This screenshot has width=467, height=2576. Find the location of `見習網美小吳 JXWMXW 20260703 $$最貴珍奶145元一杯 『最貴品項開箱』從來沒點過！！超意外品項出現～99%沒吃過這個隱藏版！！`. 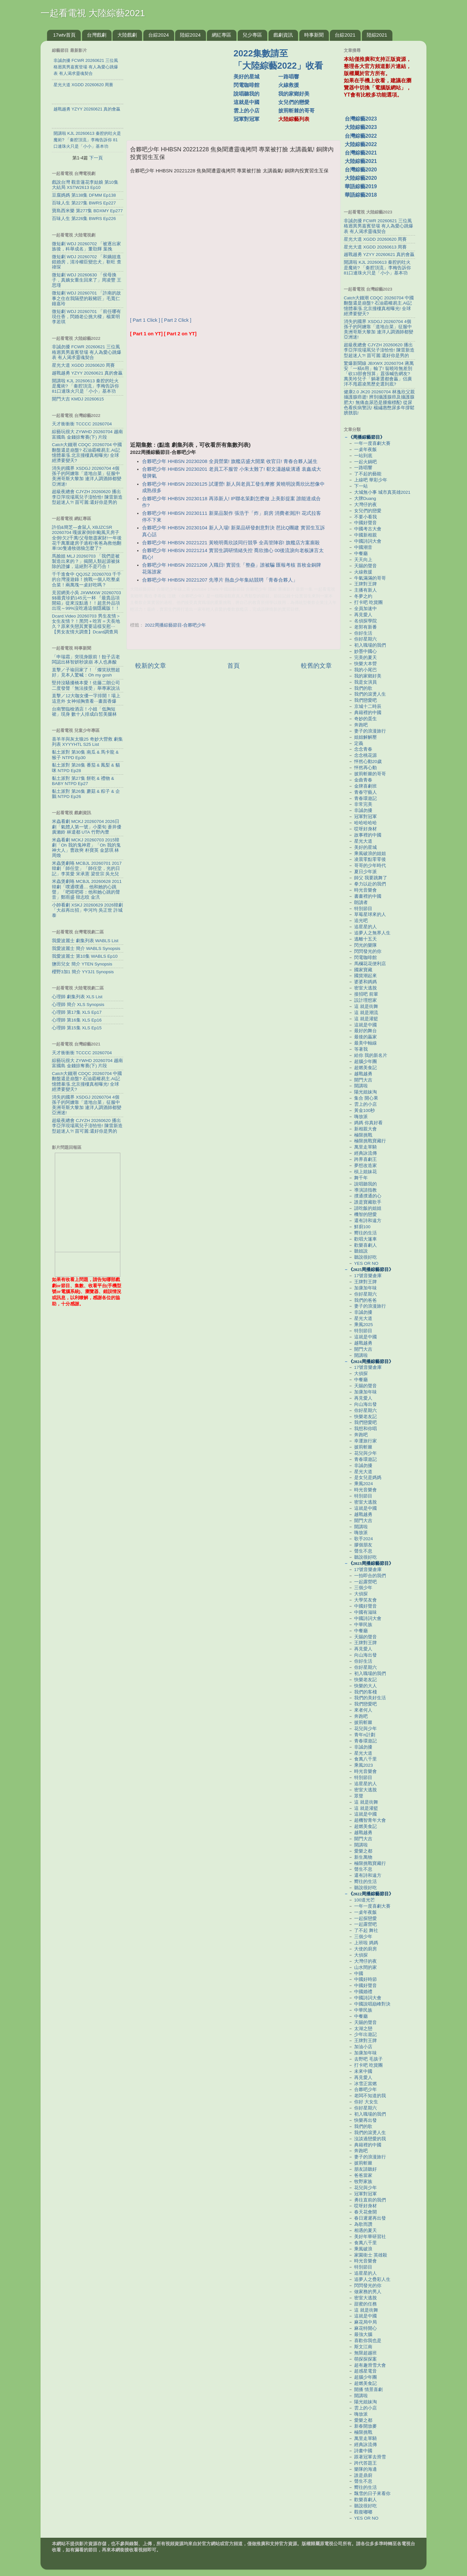

見習網美小吳 JXWMXW 20260703 $$最貴珍奶145元一杯 『最貴品項開箱』從來沒點過！！超意外品項出現～99%沒吃過這個隱藏版！！ is located at coordinates (86, 600).